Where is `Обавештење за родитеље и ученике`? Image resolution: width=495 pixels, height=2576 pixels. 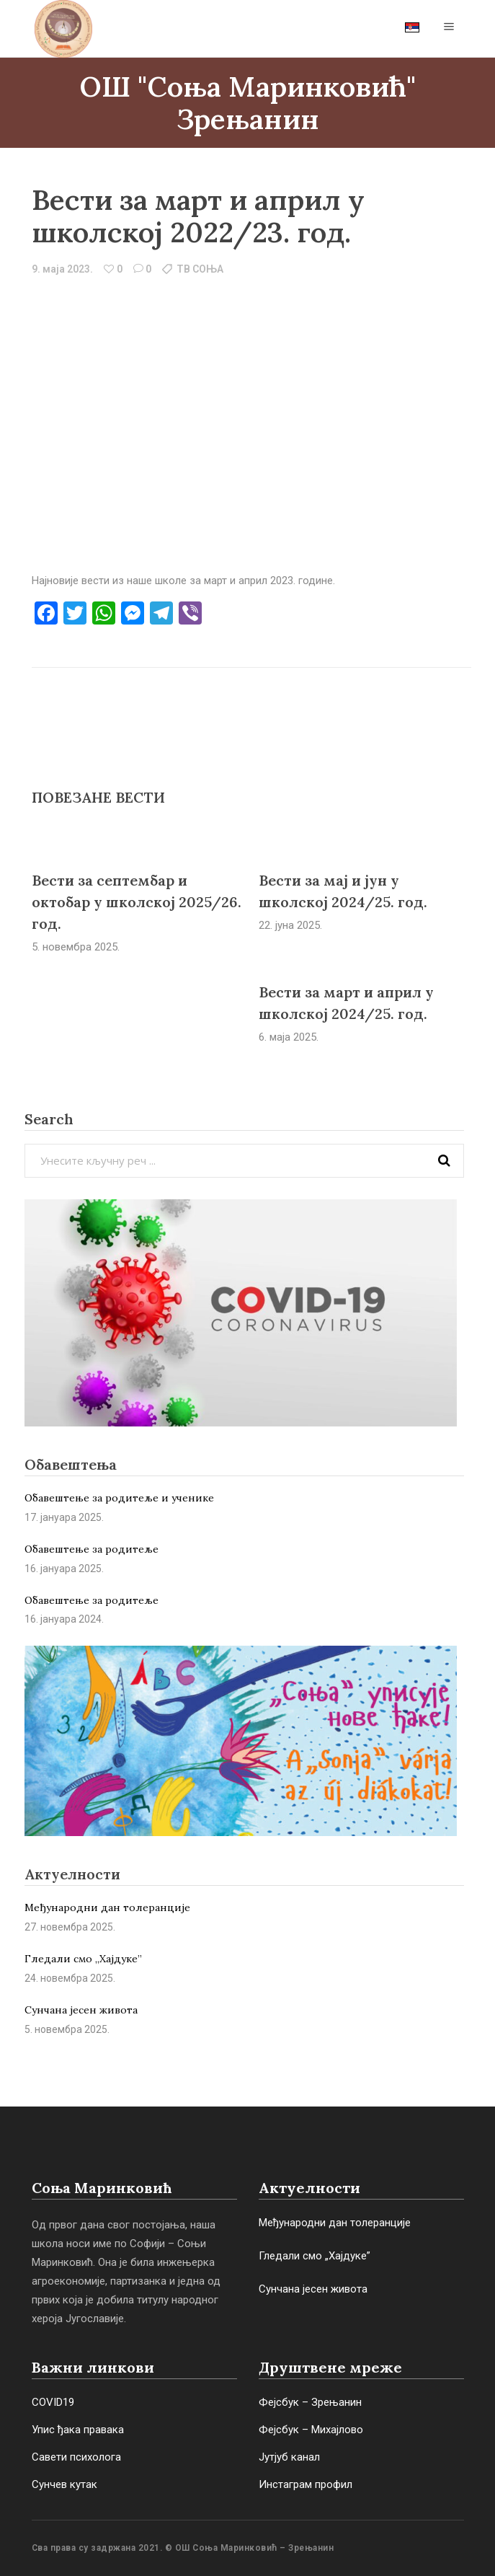
Обавештење за родитеље и ученике is located at coordinates (119, 1497).